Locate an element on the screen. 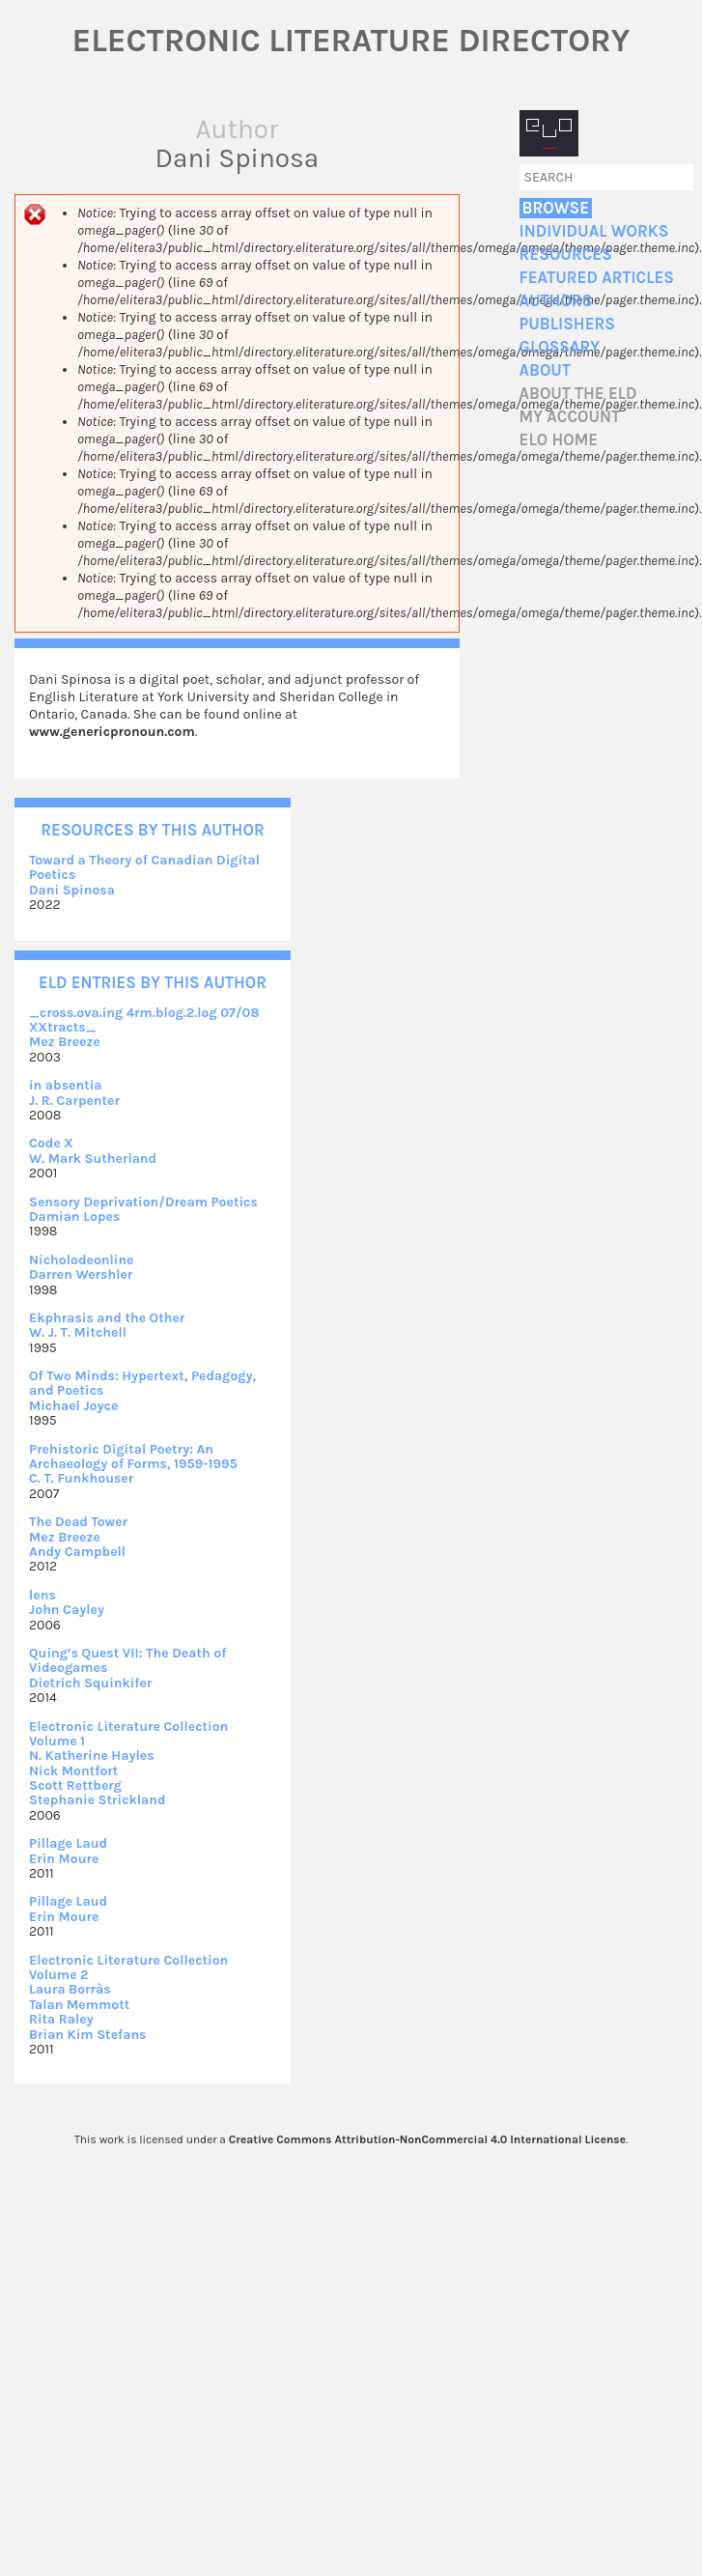  _cross.ova.ing 4rm.blog.2.log 07/08 XXtracts_ is located at coordinates (144, 1020).